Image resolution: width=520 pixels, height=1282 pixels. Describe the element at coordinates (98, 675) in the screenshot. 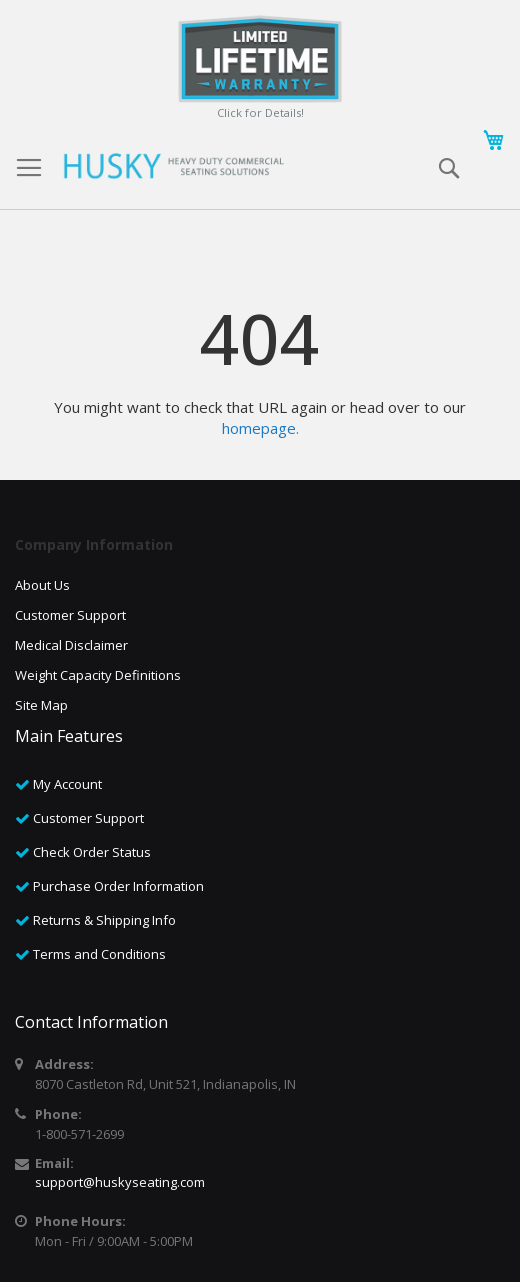

I see `Weight Capacity Definitions` at that location.